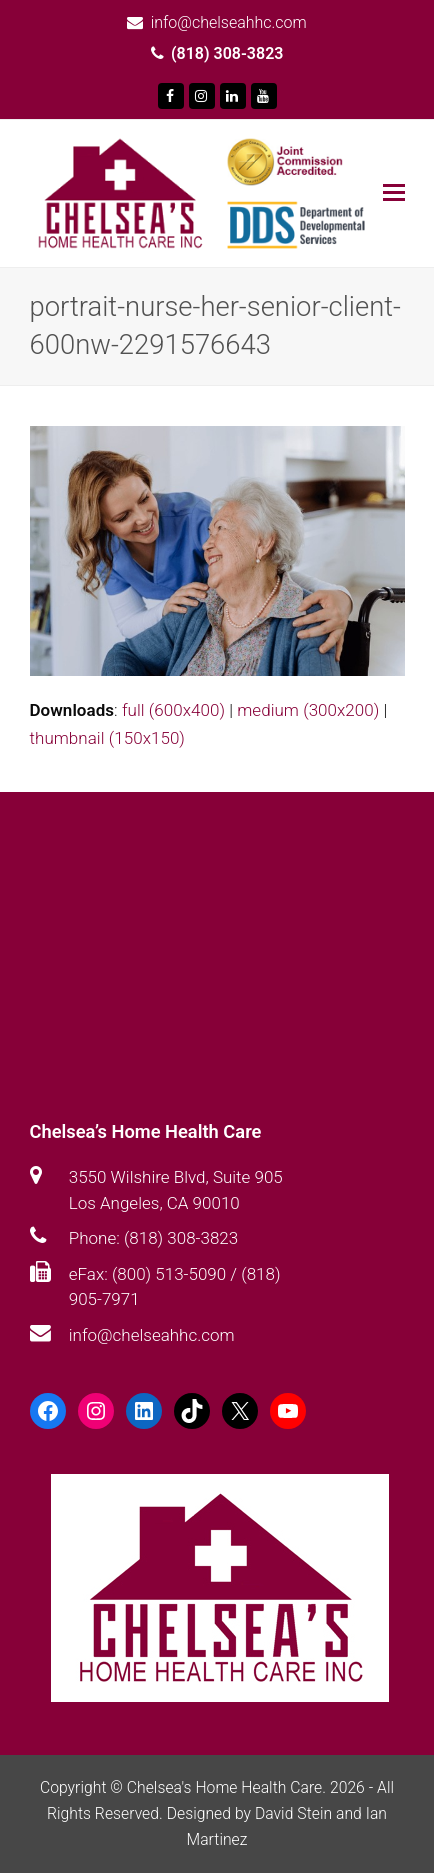 The image size is (434, 1873). I want to click on Designed by David Stein, so click(251, 1813).